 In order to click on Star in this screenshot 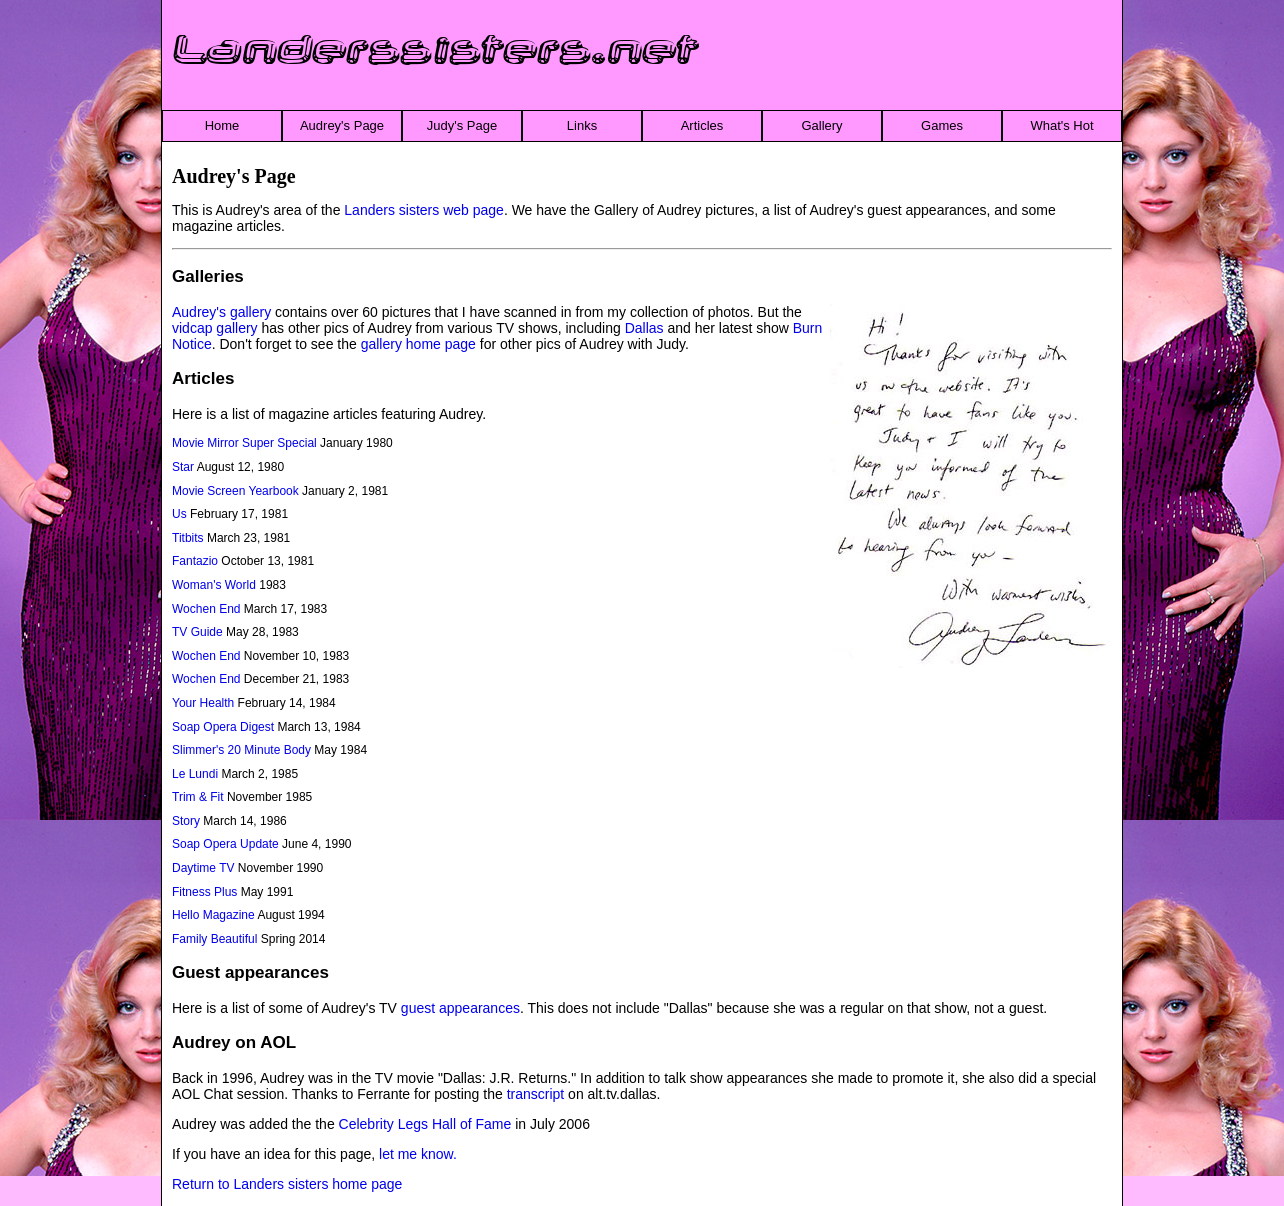, I will do `click(183, 467)`.